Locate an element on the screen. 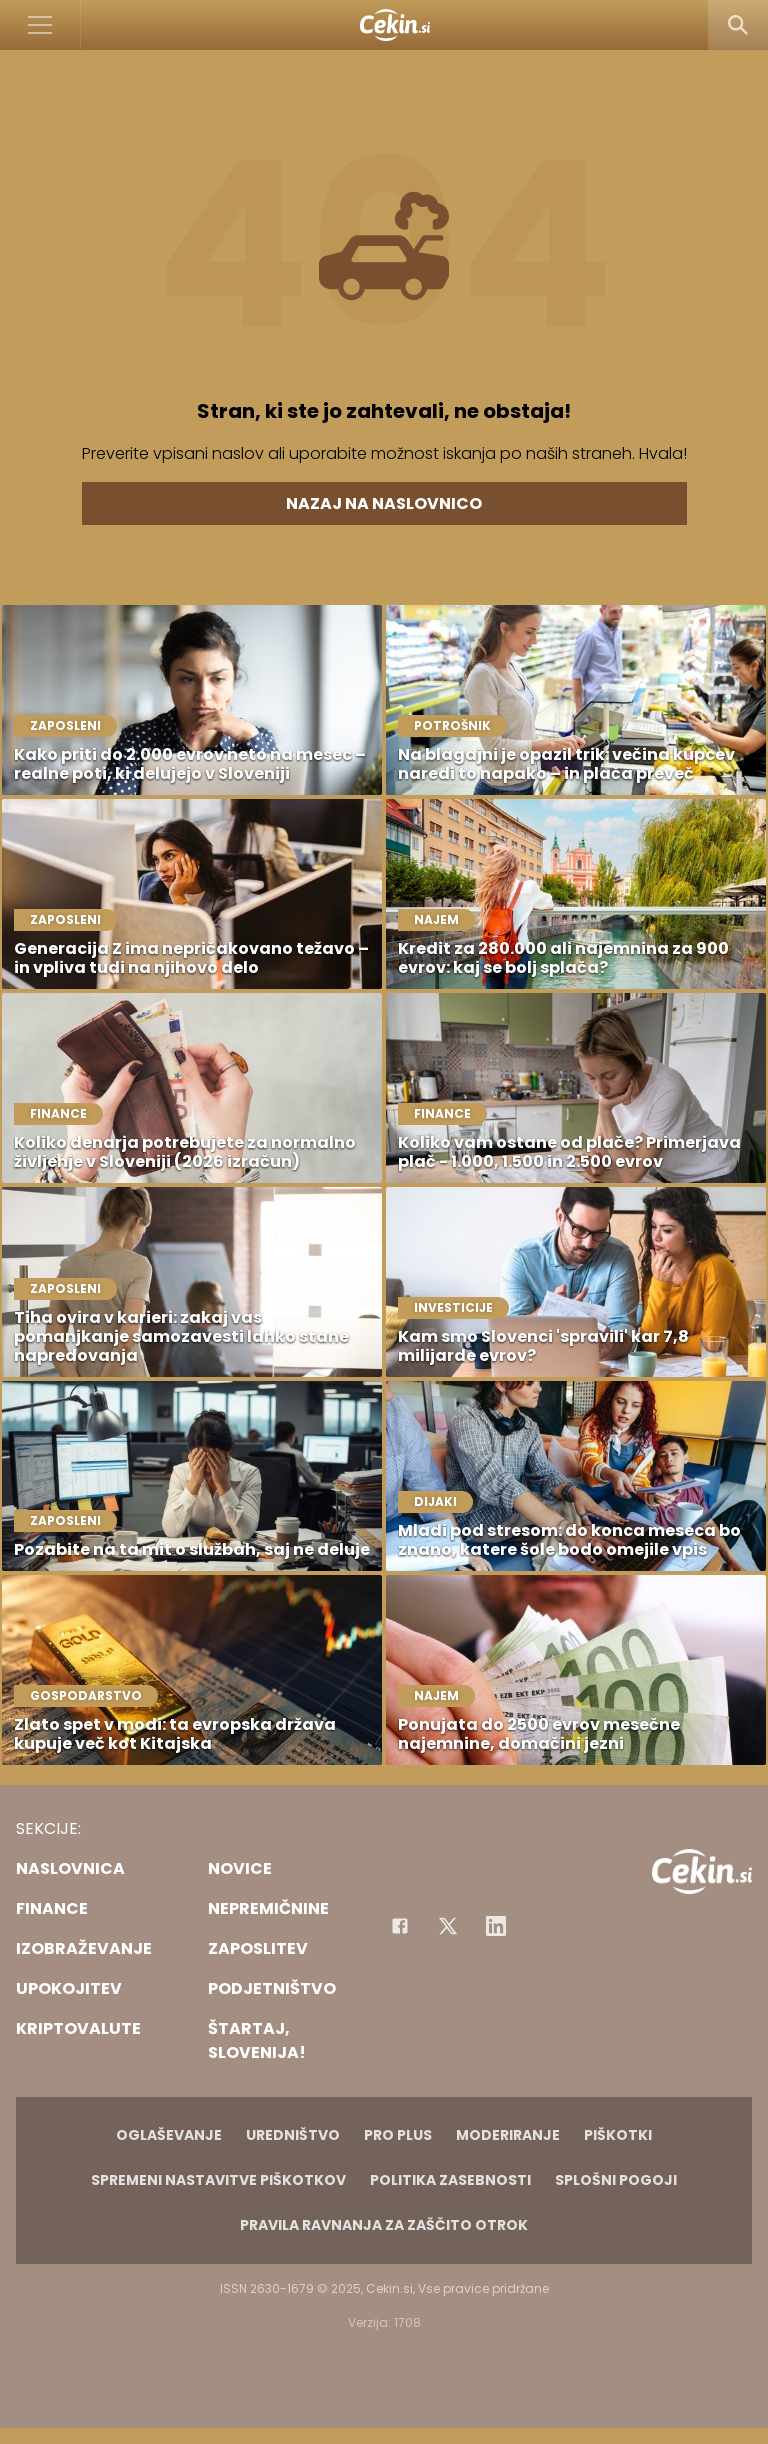  PRO PLUS is located at coordinates (398, 2135).